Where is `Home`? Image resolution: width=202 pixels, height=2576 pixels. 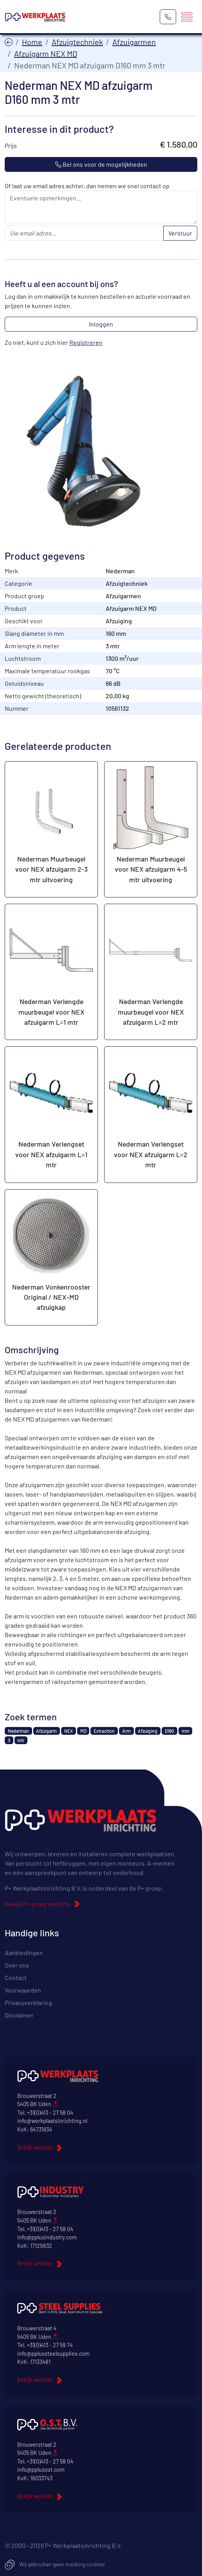 Home is located at coordinates (32, 41).